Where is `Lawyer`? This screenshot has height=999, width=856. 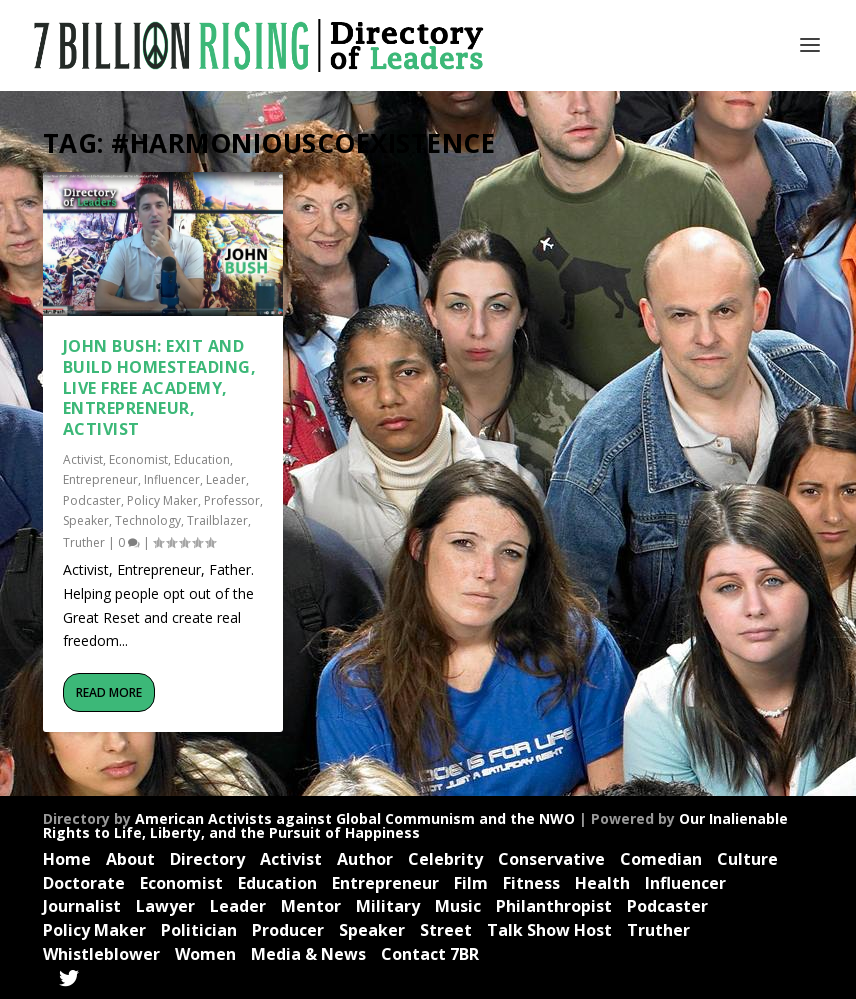
Lawyer is located at coordinates (165, 906).